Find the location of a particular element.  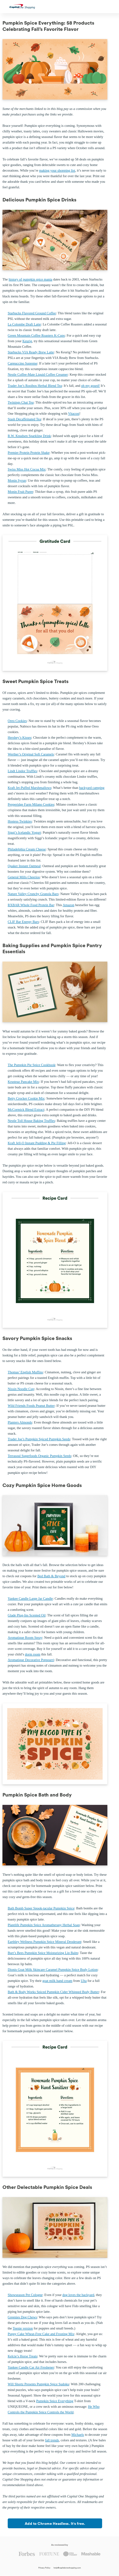

Green Mountain Coffee Roasters K-Cups is located at coordinates (36, 335).